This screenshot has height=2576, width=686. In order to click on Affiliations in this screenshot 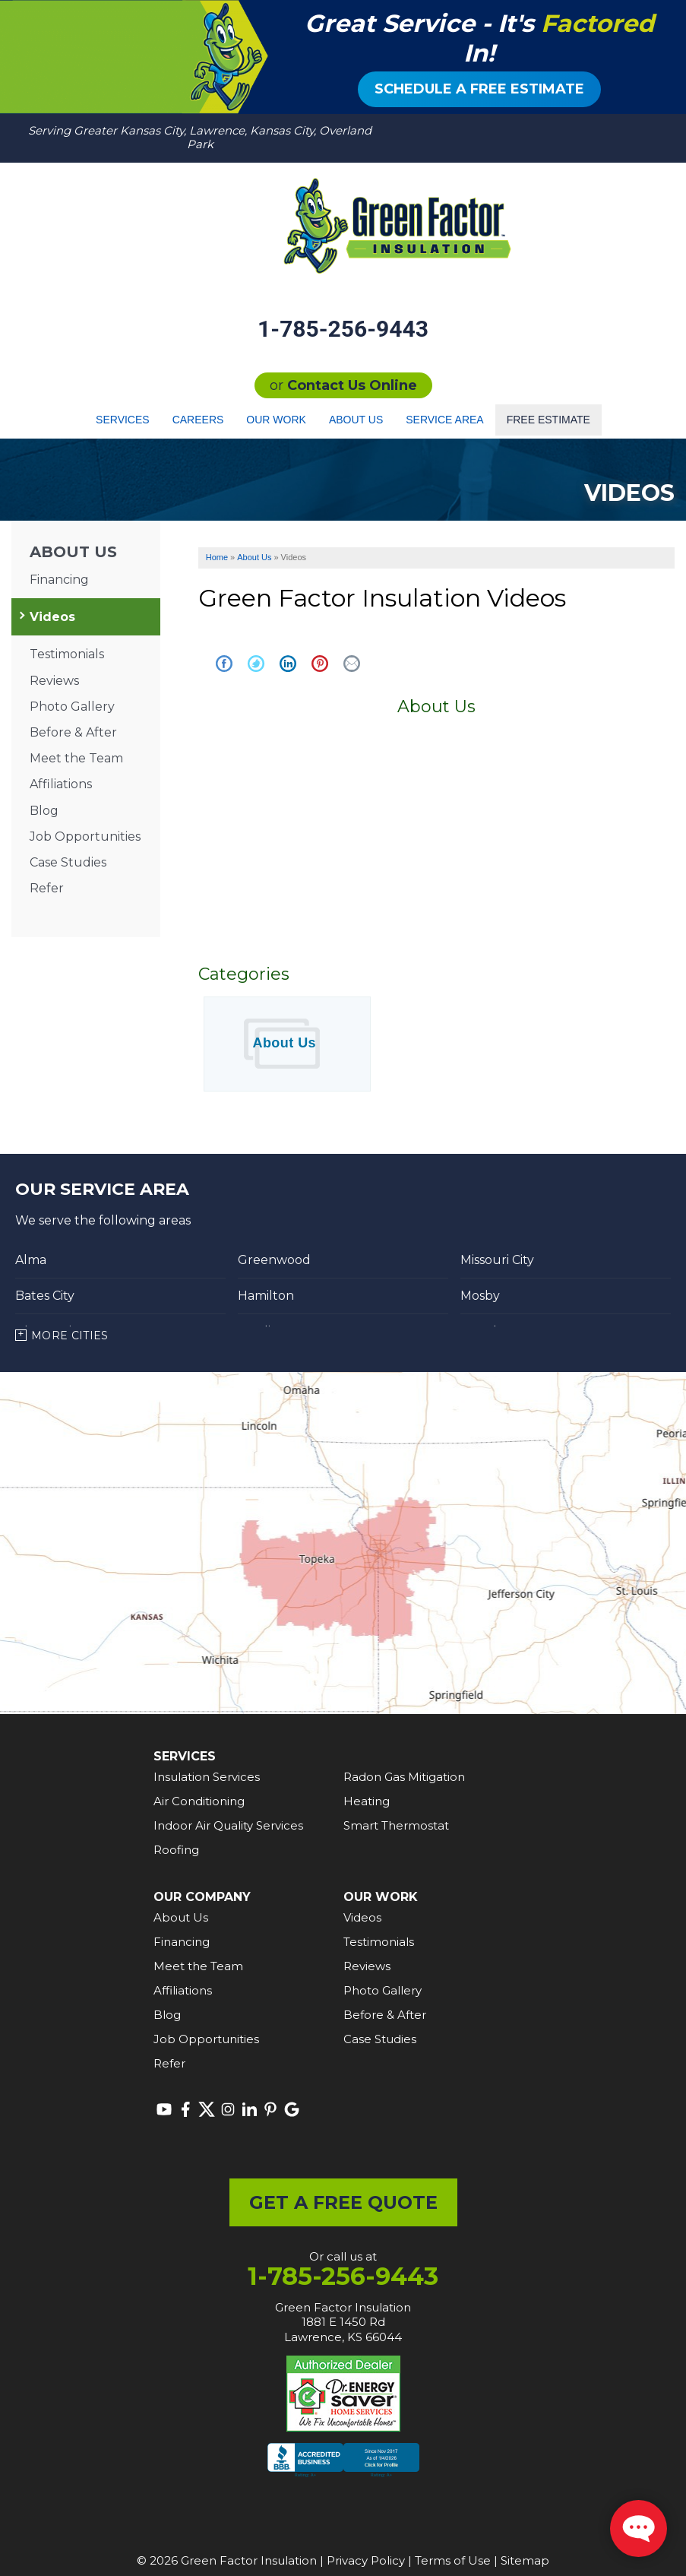, I will do `click(61, 784)`.